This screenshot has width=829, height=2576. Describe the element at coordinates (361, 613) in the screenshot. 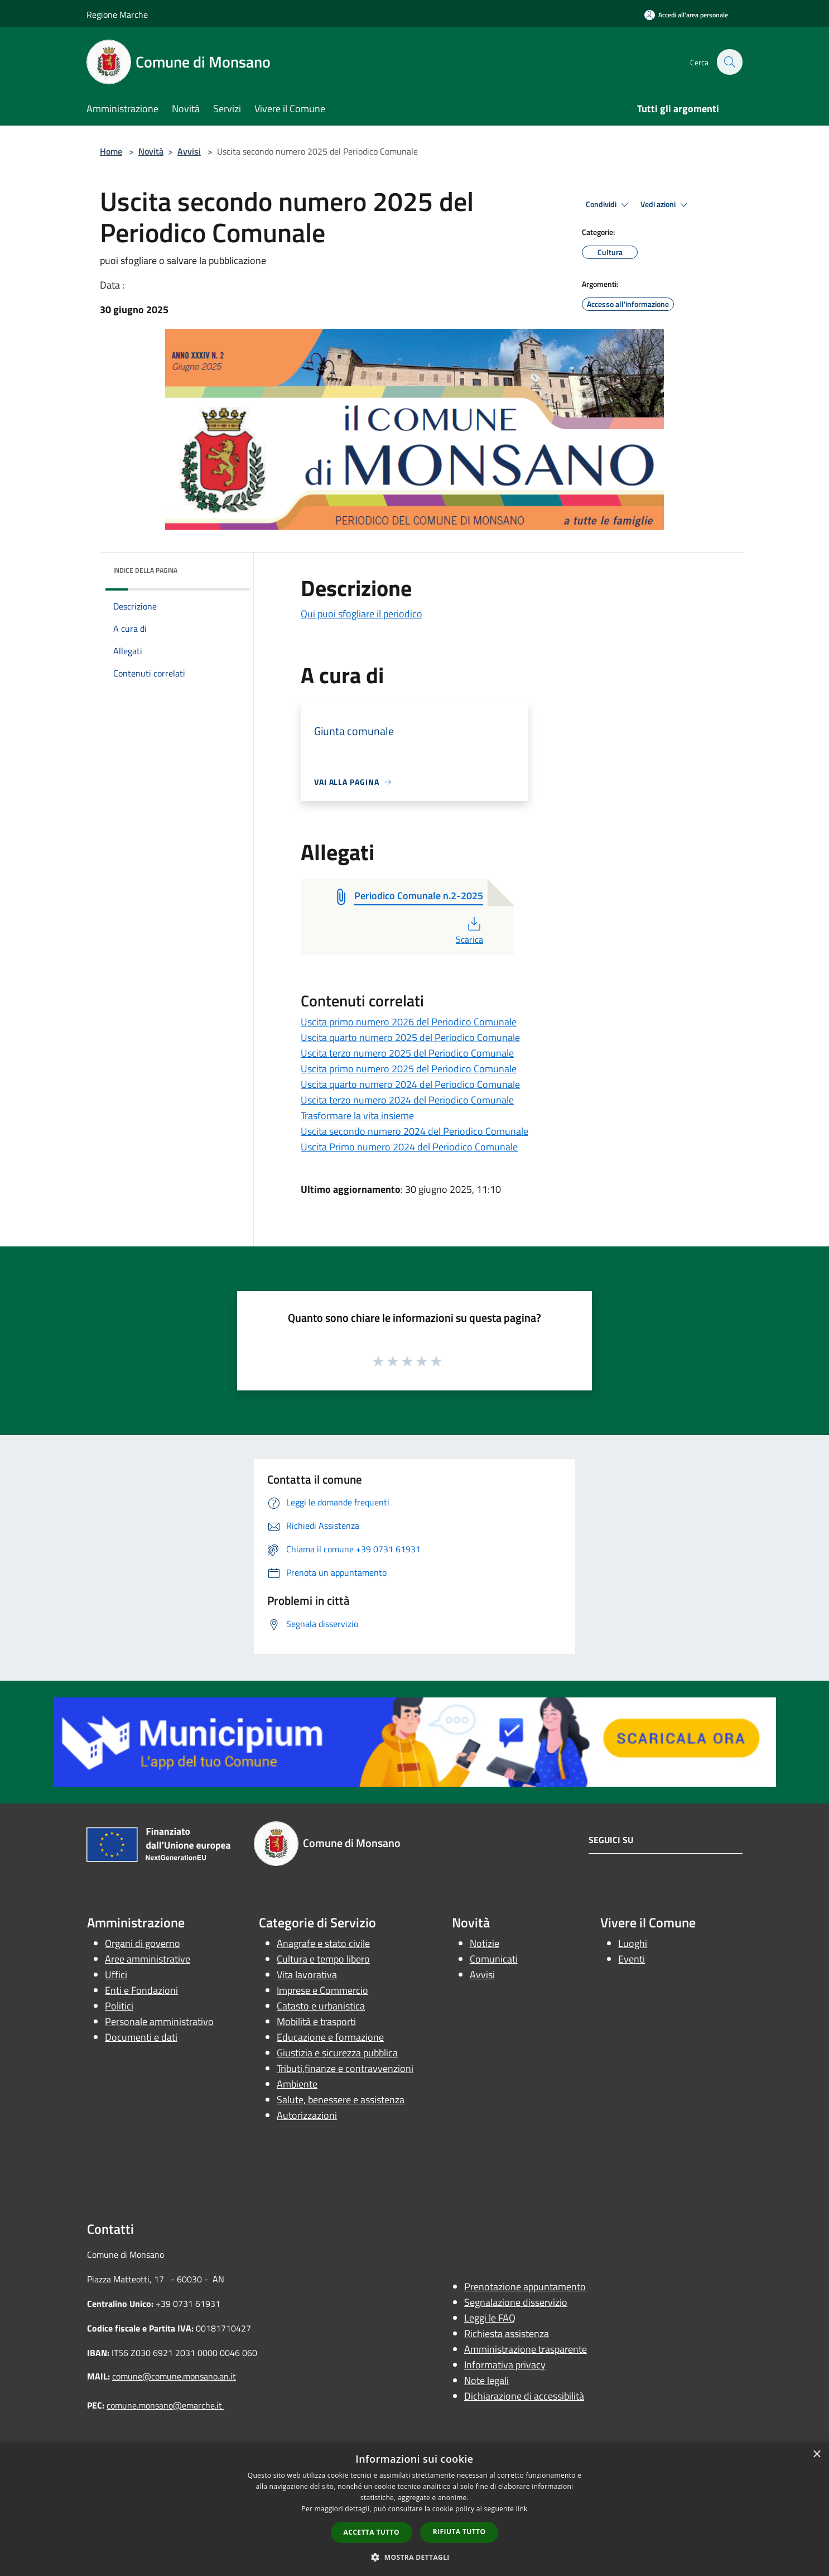

I see `Qui puoi sfogliare il periodico` at that location.